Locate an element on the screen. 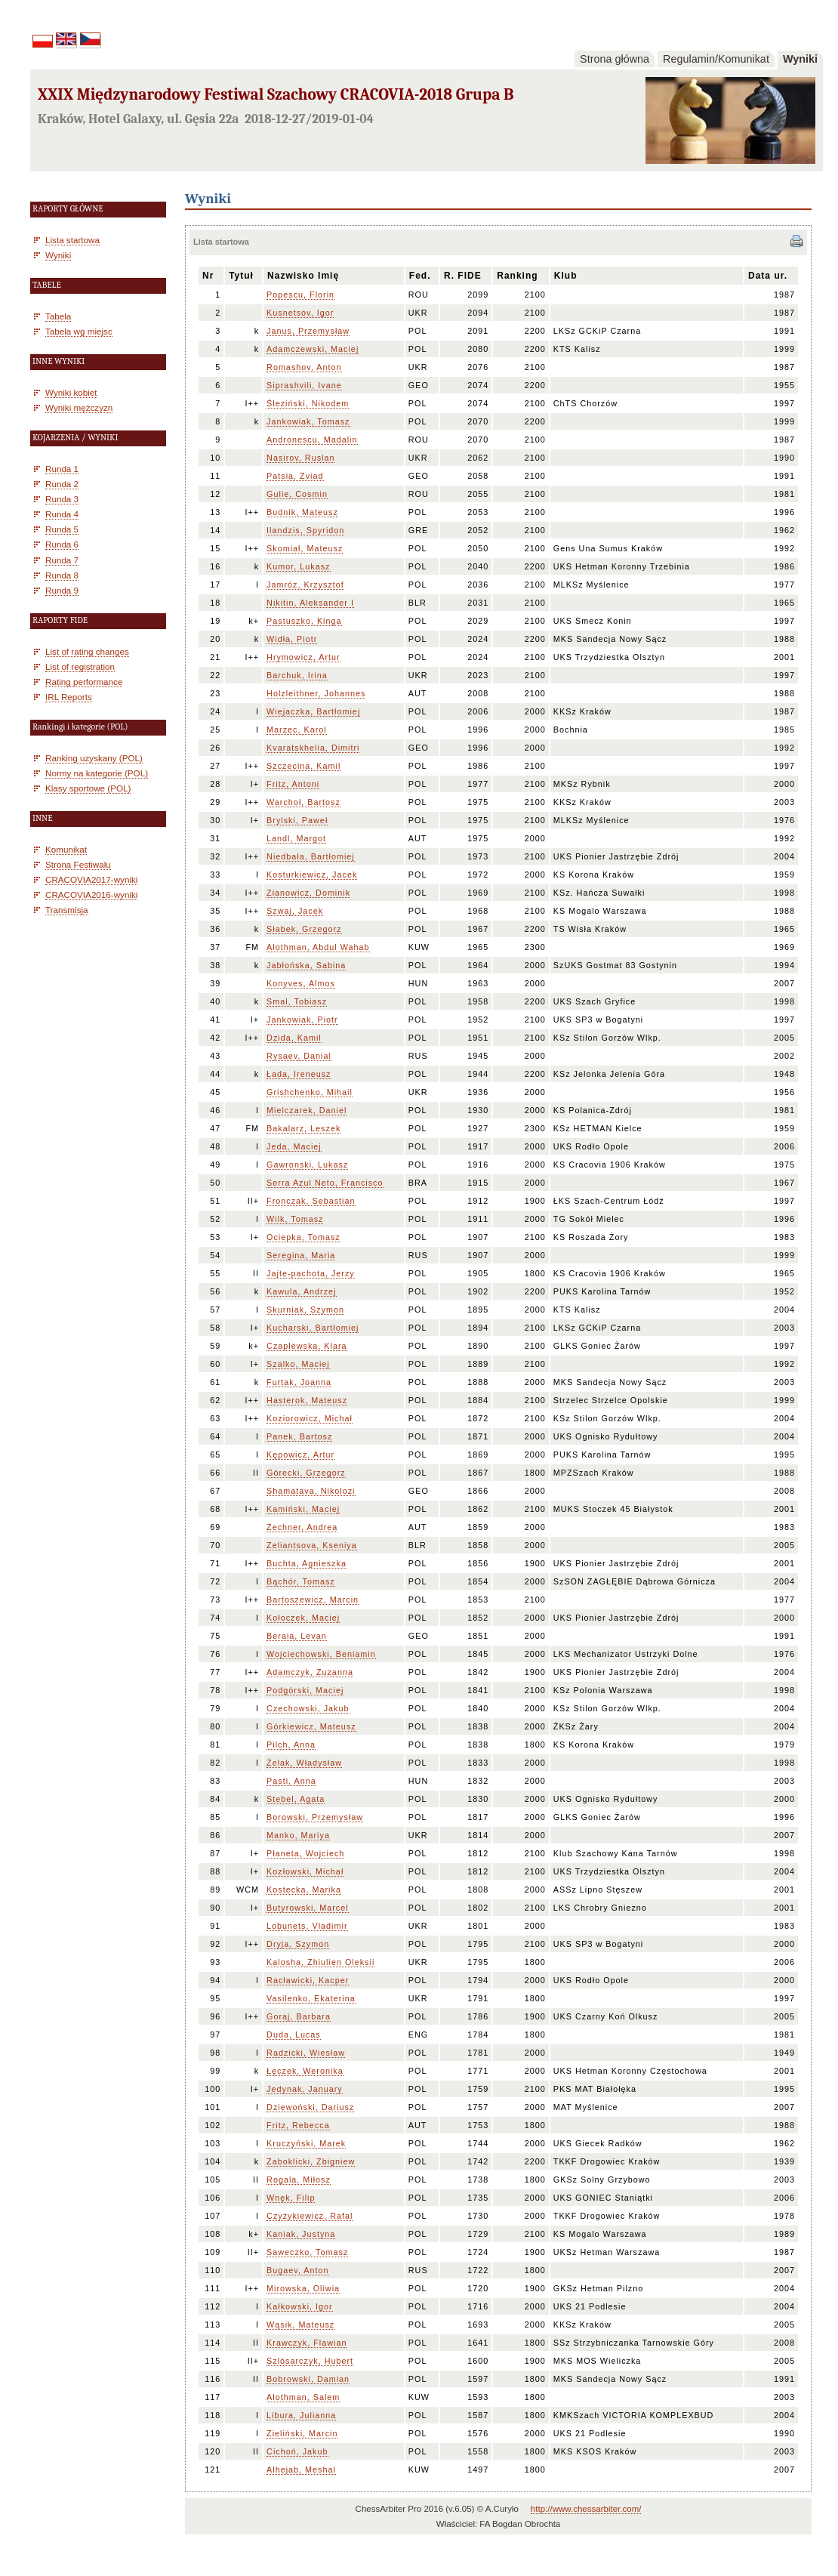  Jabłońska, Sabina is located at coordinates (306, 965).